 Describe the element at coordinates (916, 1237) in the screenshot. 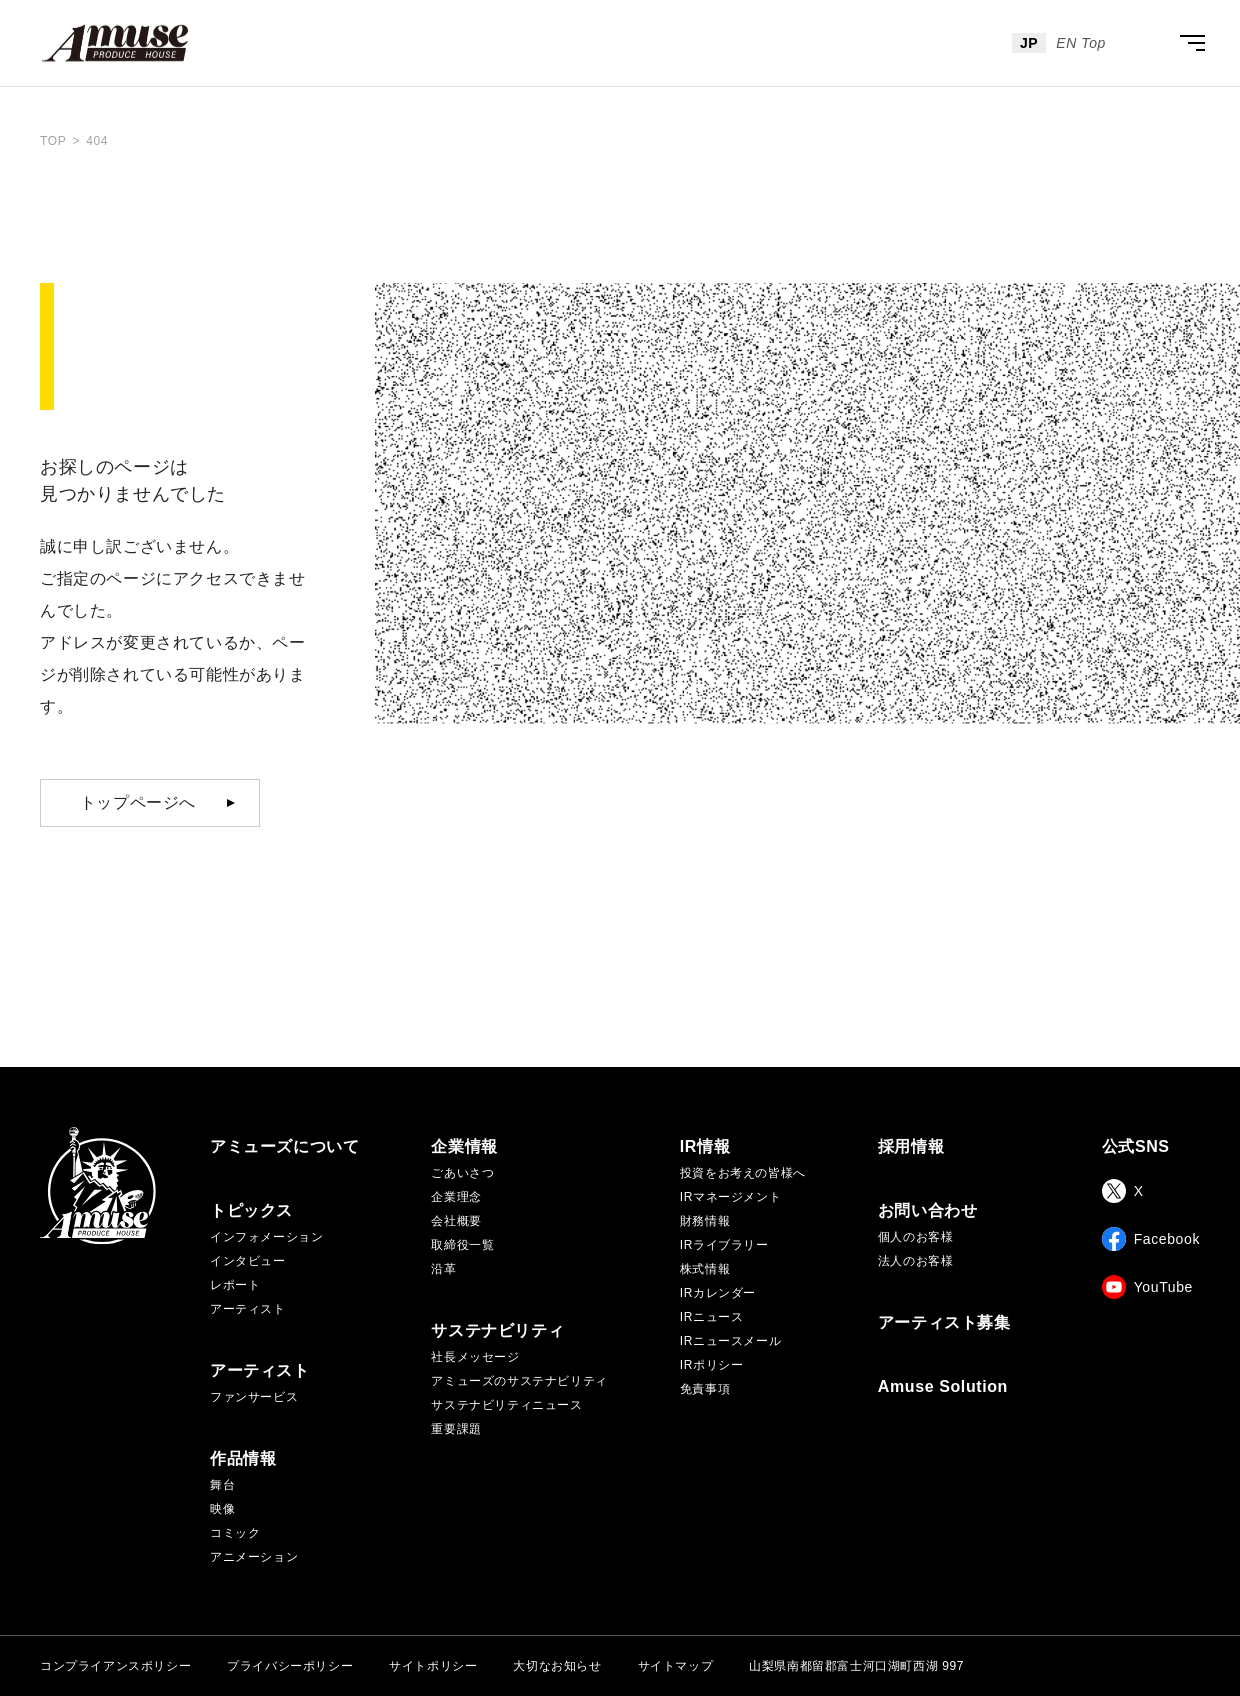

I see `個人のお客様` at that location.